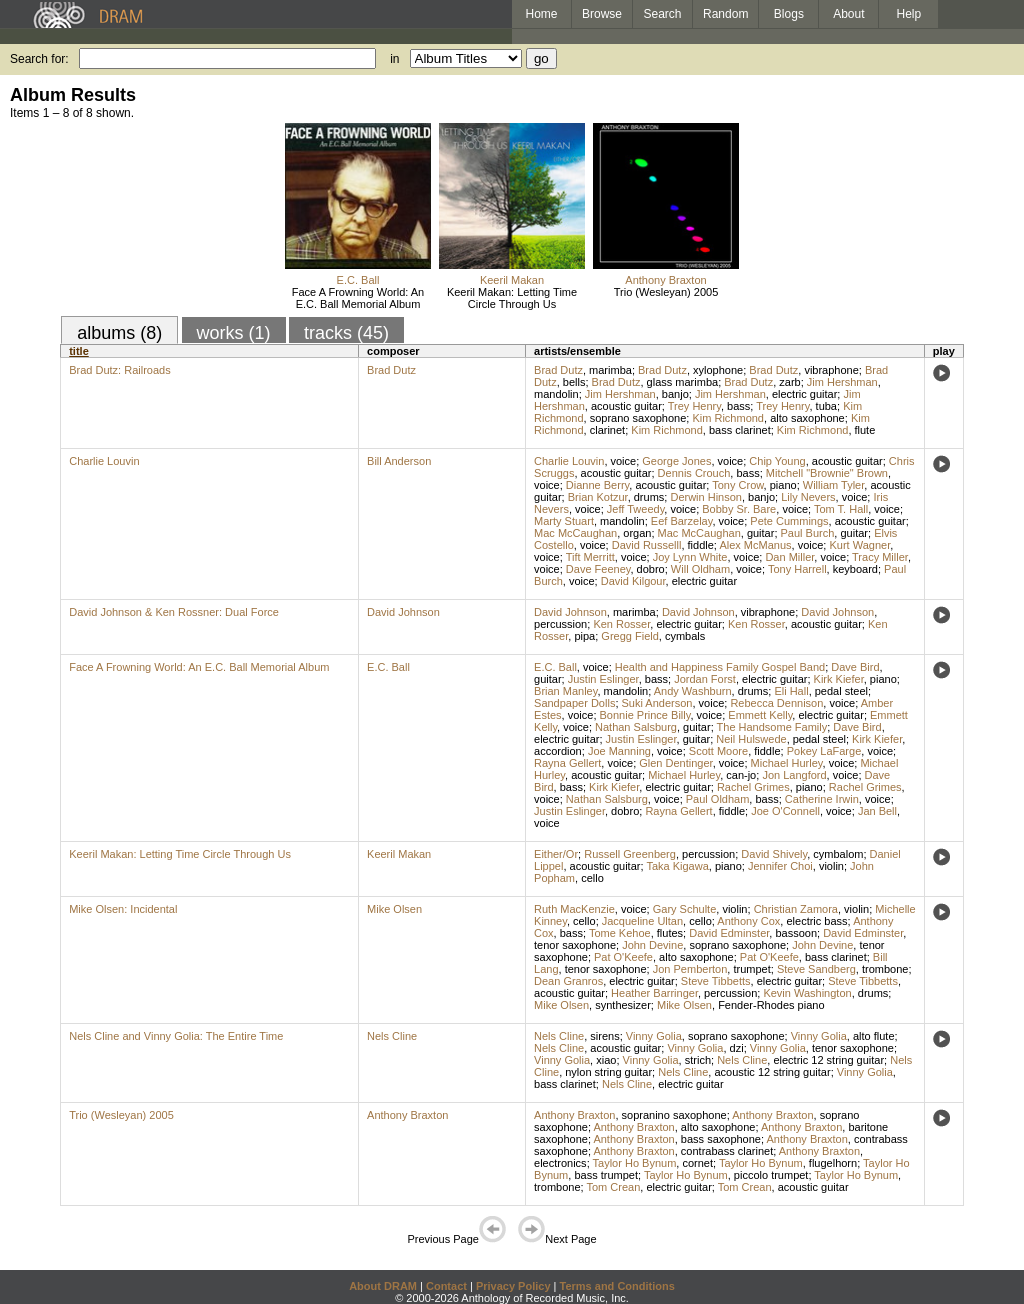  Describe the element at coordinates (610, 370) in the screenshot. I see `marimba` at that location.